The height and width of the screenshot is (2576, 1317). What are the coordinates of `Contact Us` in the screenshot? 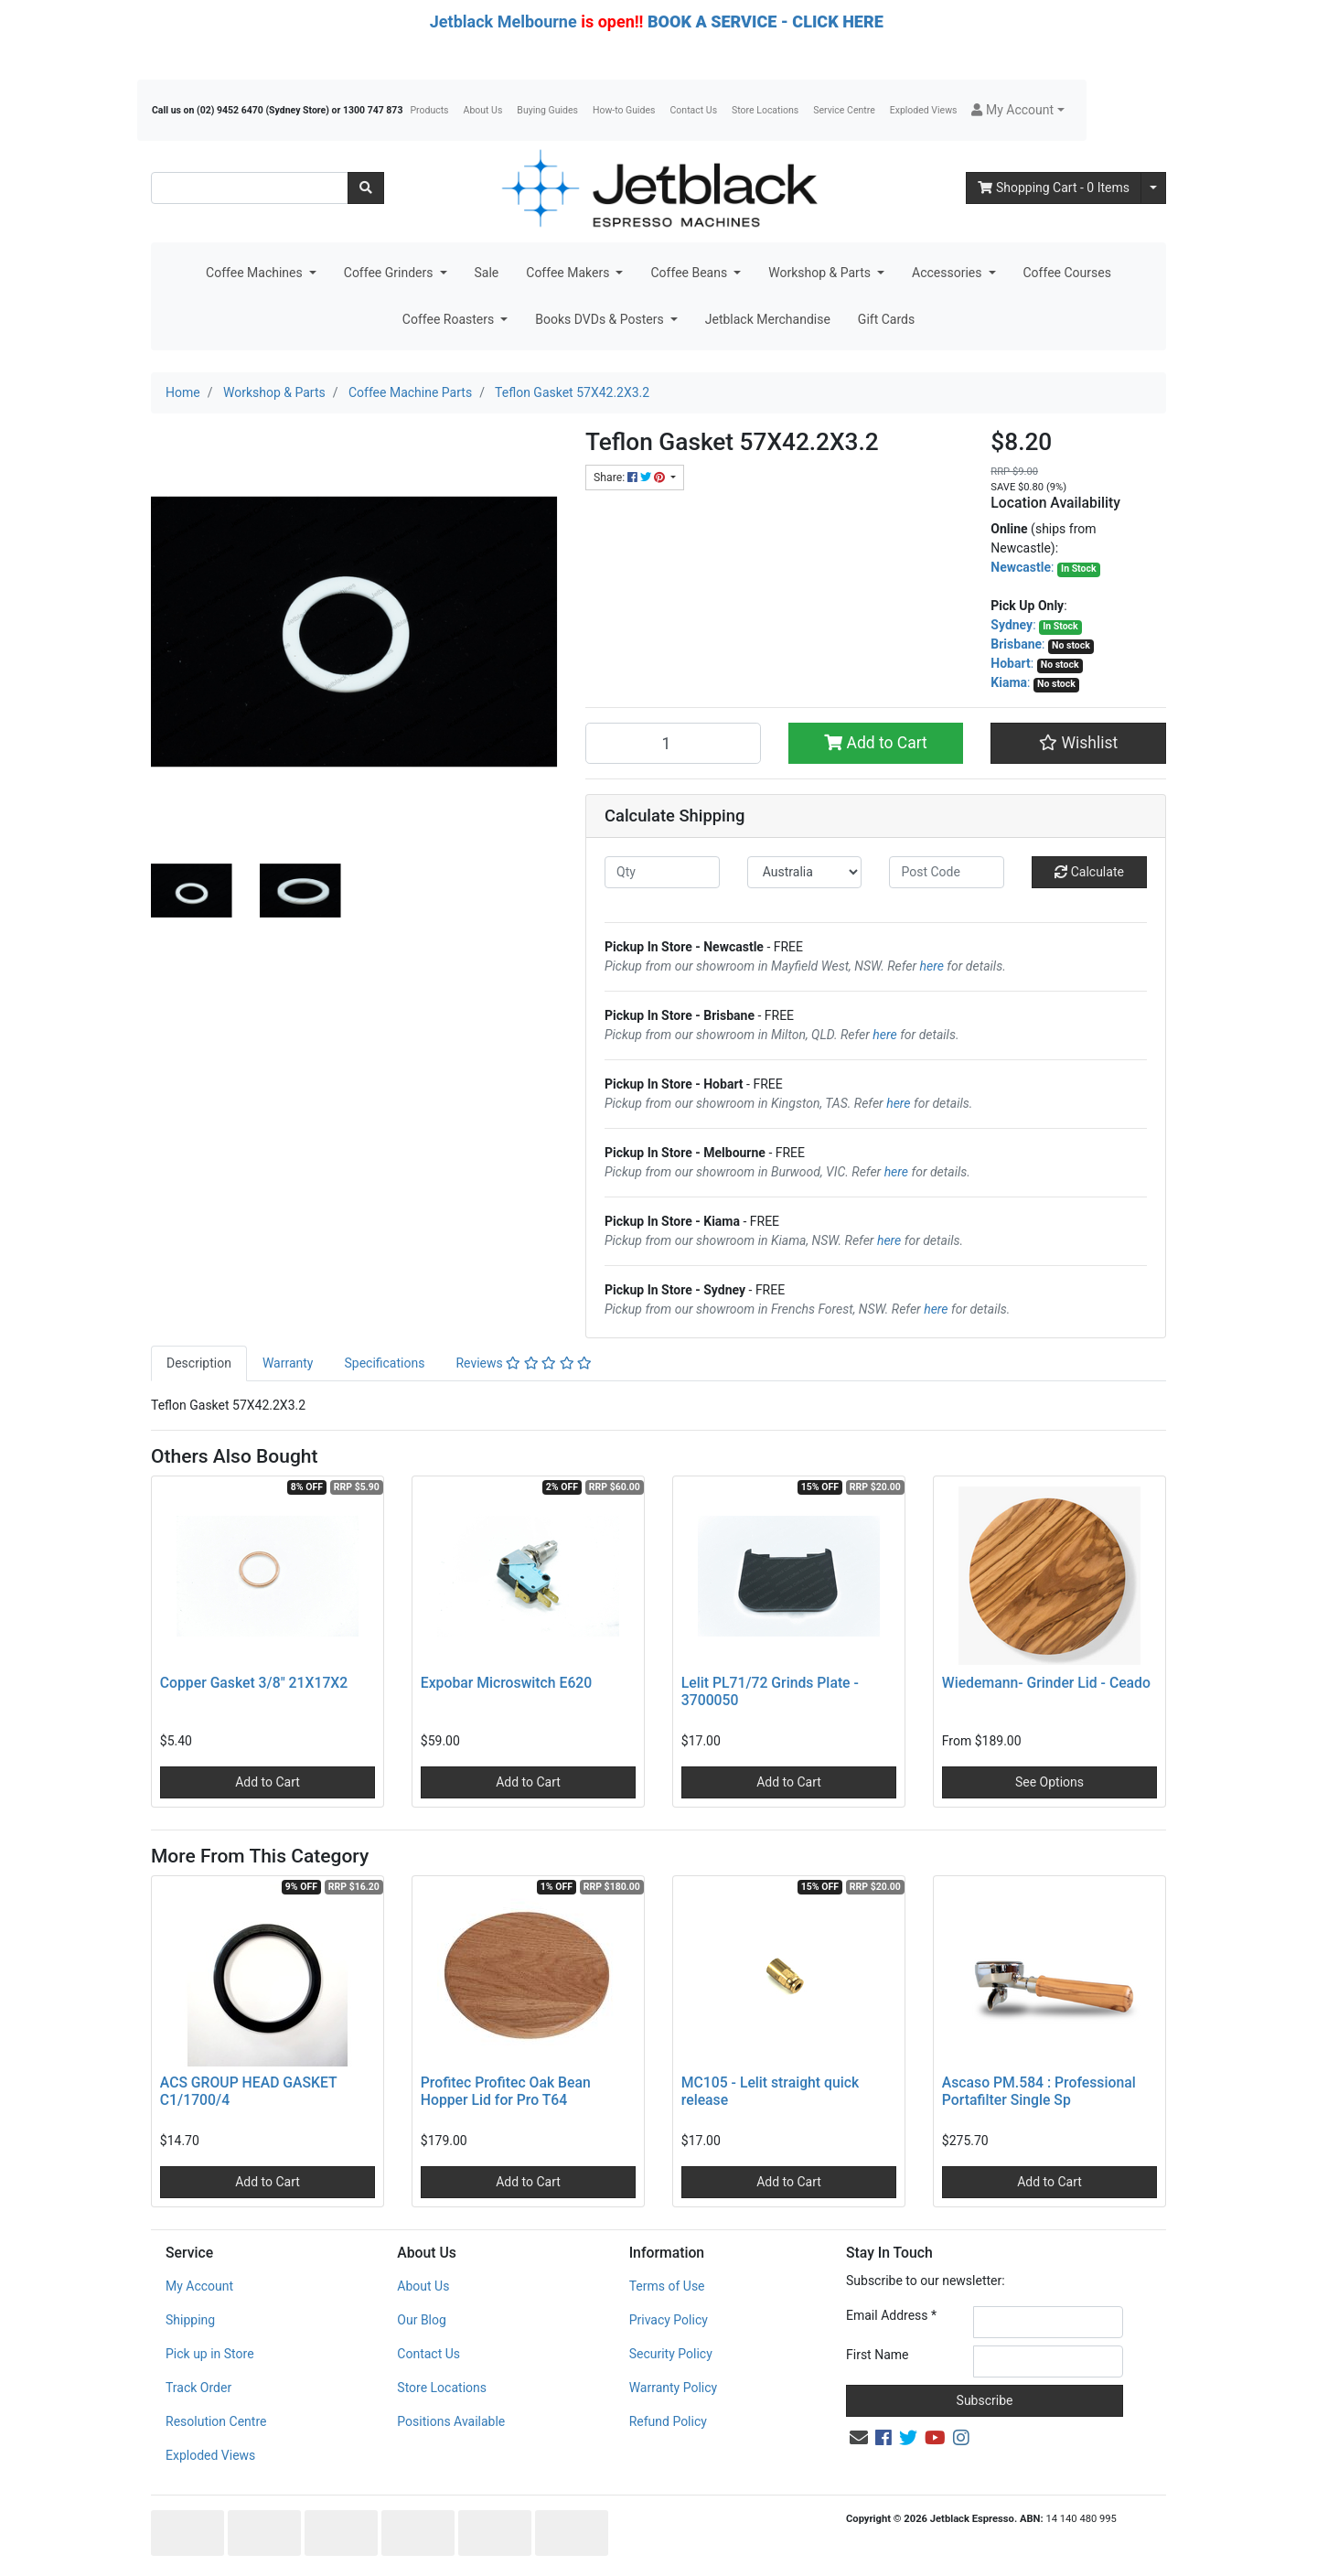 It's located at (694, 110).